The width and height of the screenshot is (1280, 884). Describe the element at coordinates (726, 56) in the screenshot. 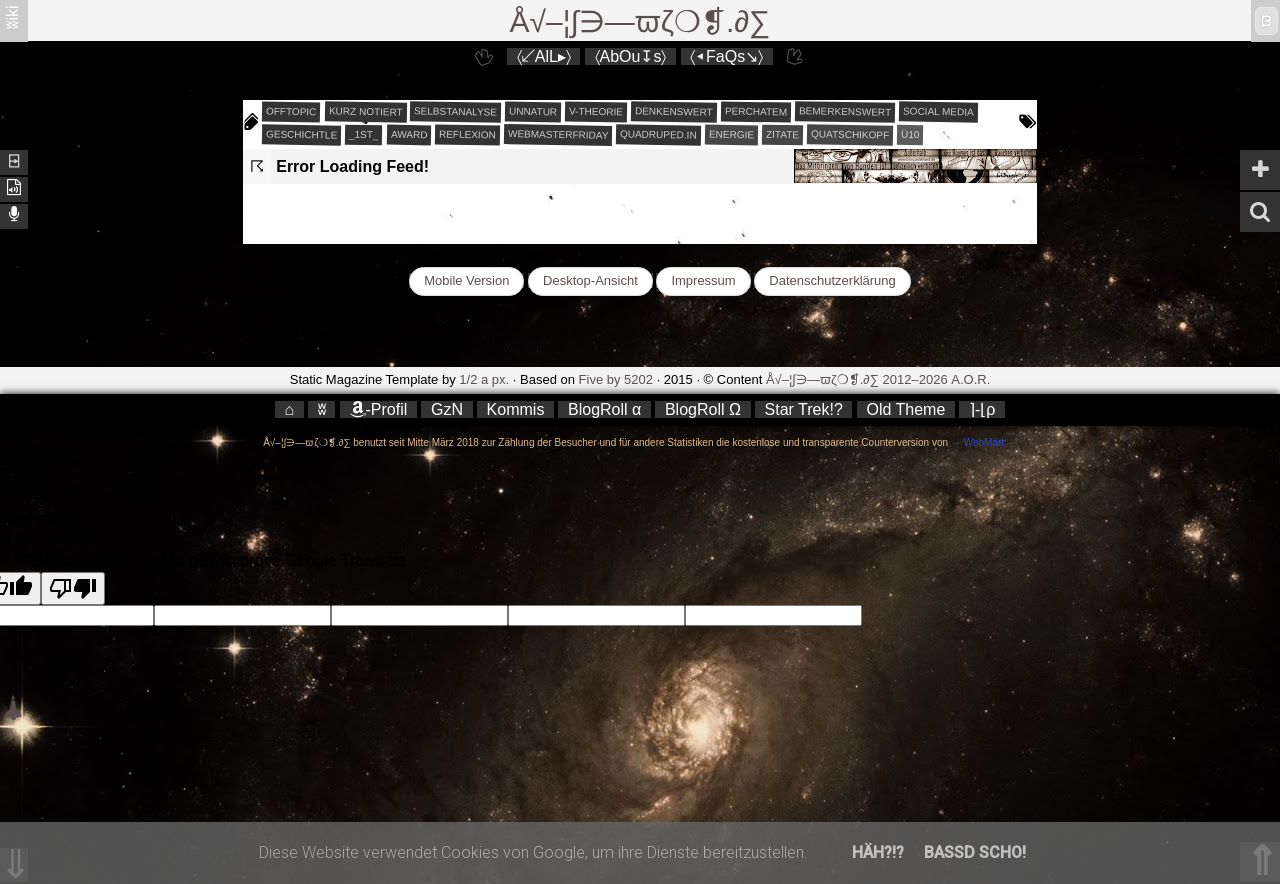

I see `〈◂FaQs↘〉` at that location.